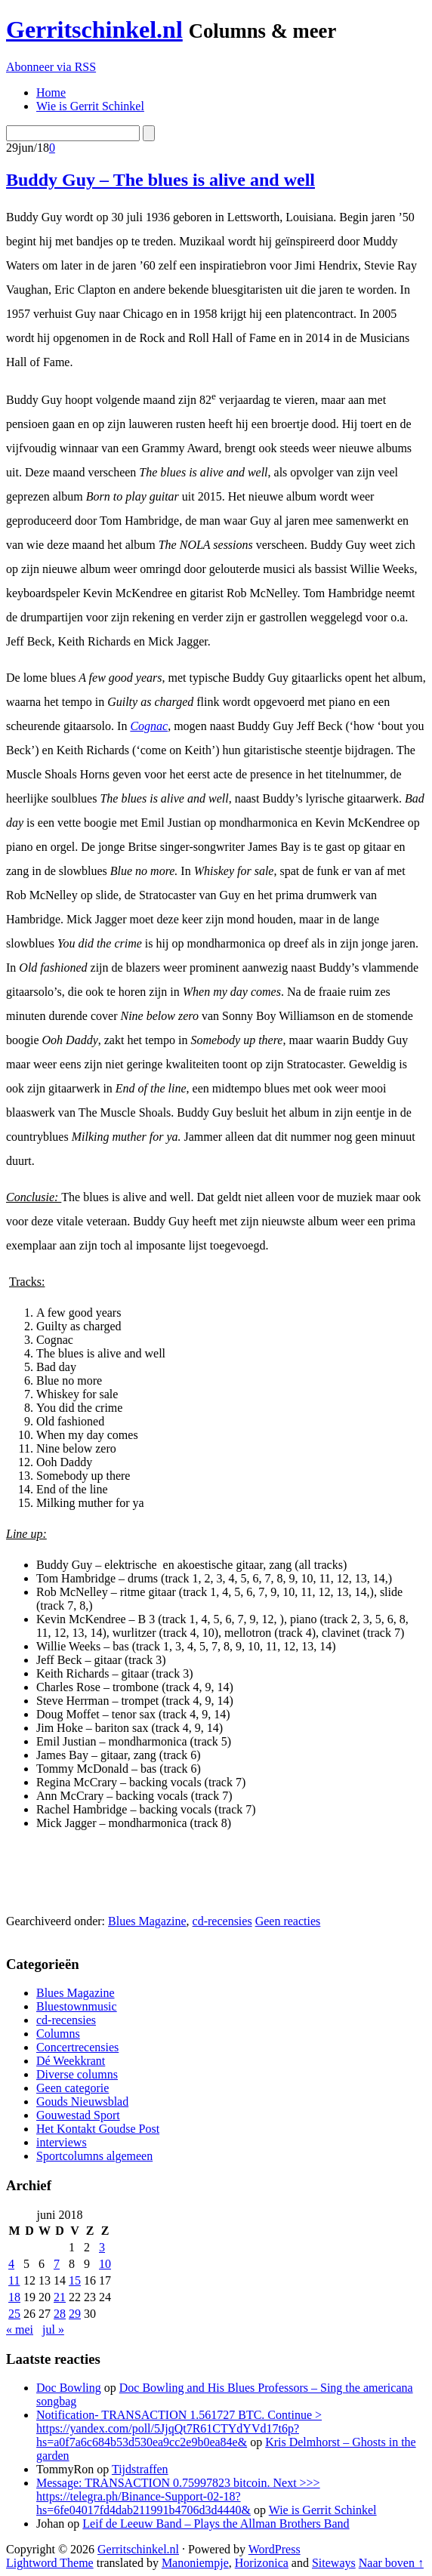 This screenshot has width=432, height=2576. Describe the element at coordinates (19, 2329) in the screenshot. I see `« mei` at that location.